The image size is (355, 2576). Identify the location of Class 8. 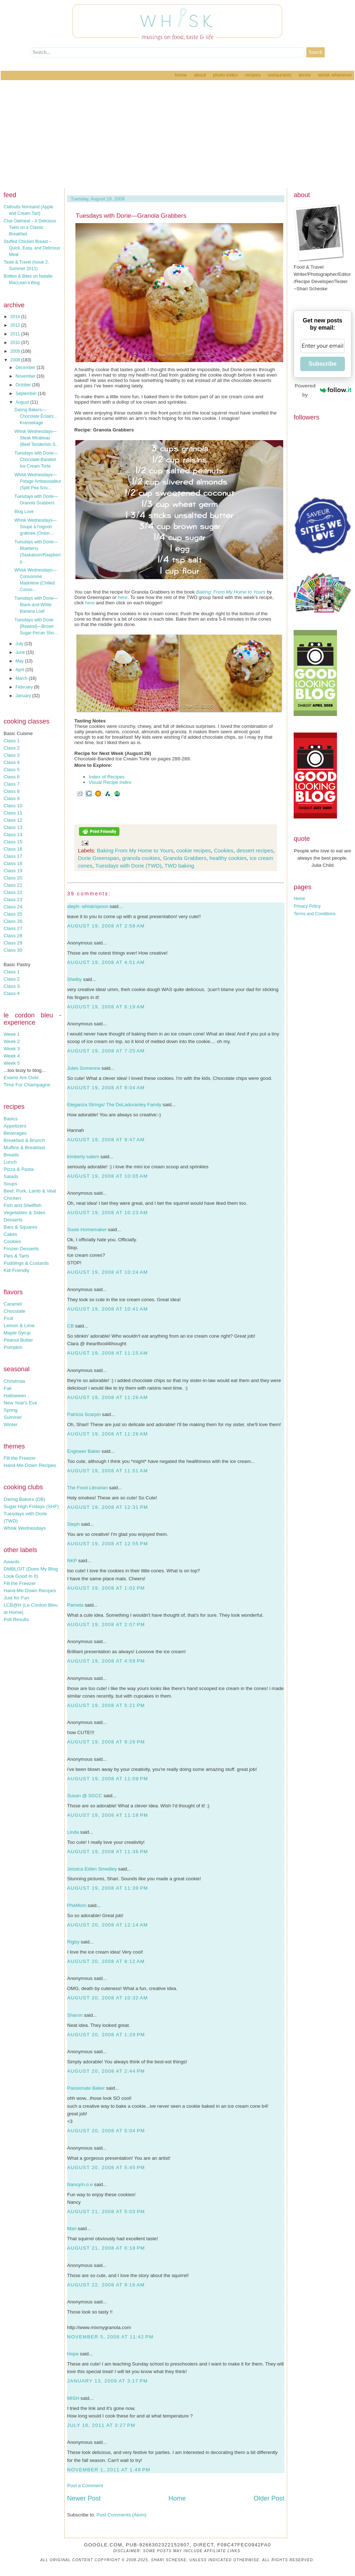
(11, 791).